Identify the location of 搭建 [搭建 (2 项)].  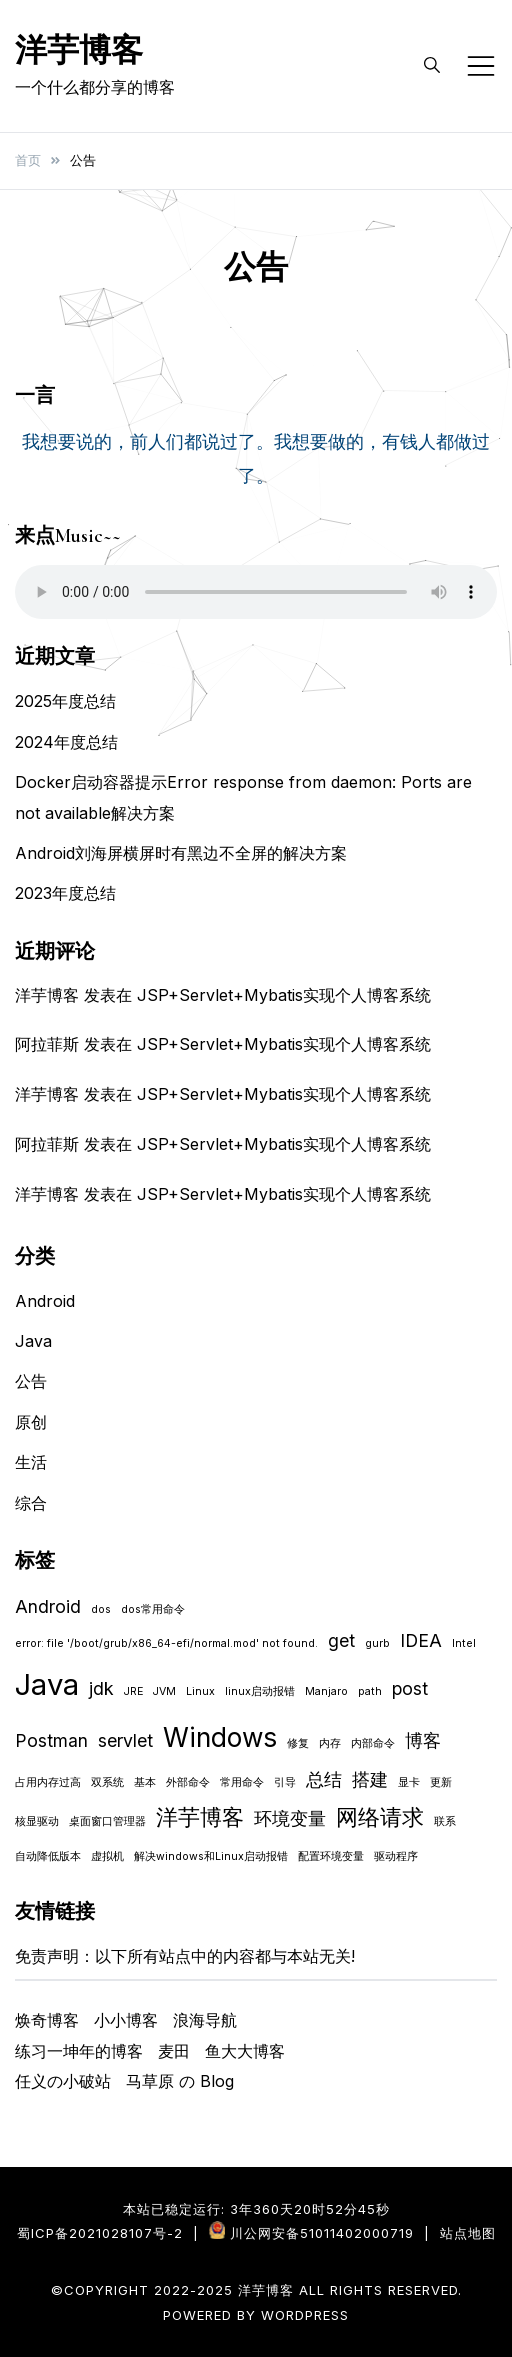
(370, 1779).